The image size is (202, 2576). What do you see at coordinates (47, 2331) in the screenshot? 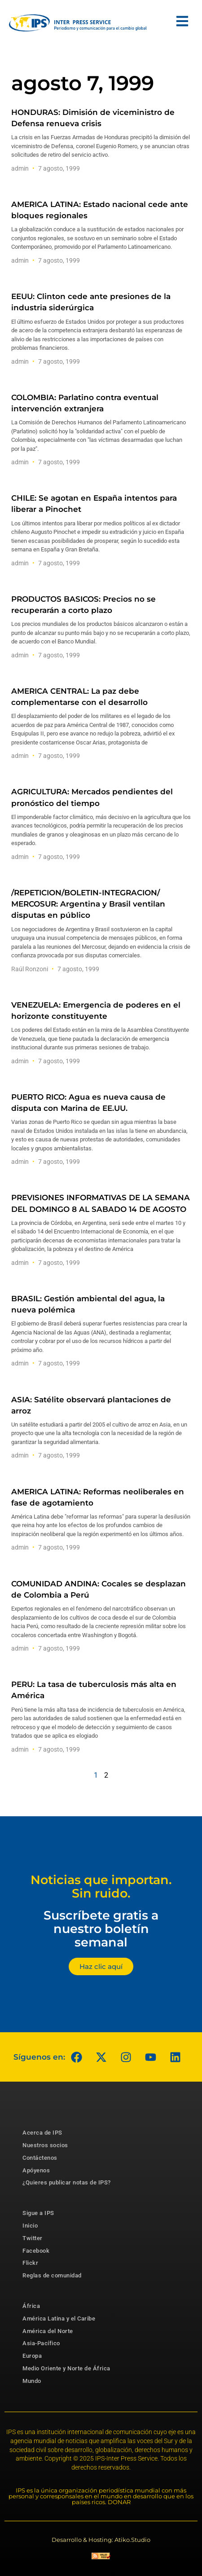
I see `América del Norte` at bounding box center [47, 2331].